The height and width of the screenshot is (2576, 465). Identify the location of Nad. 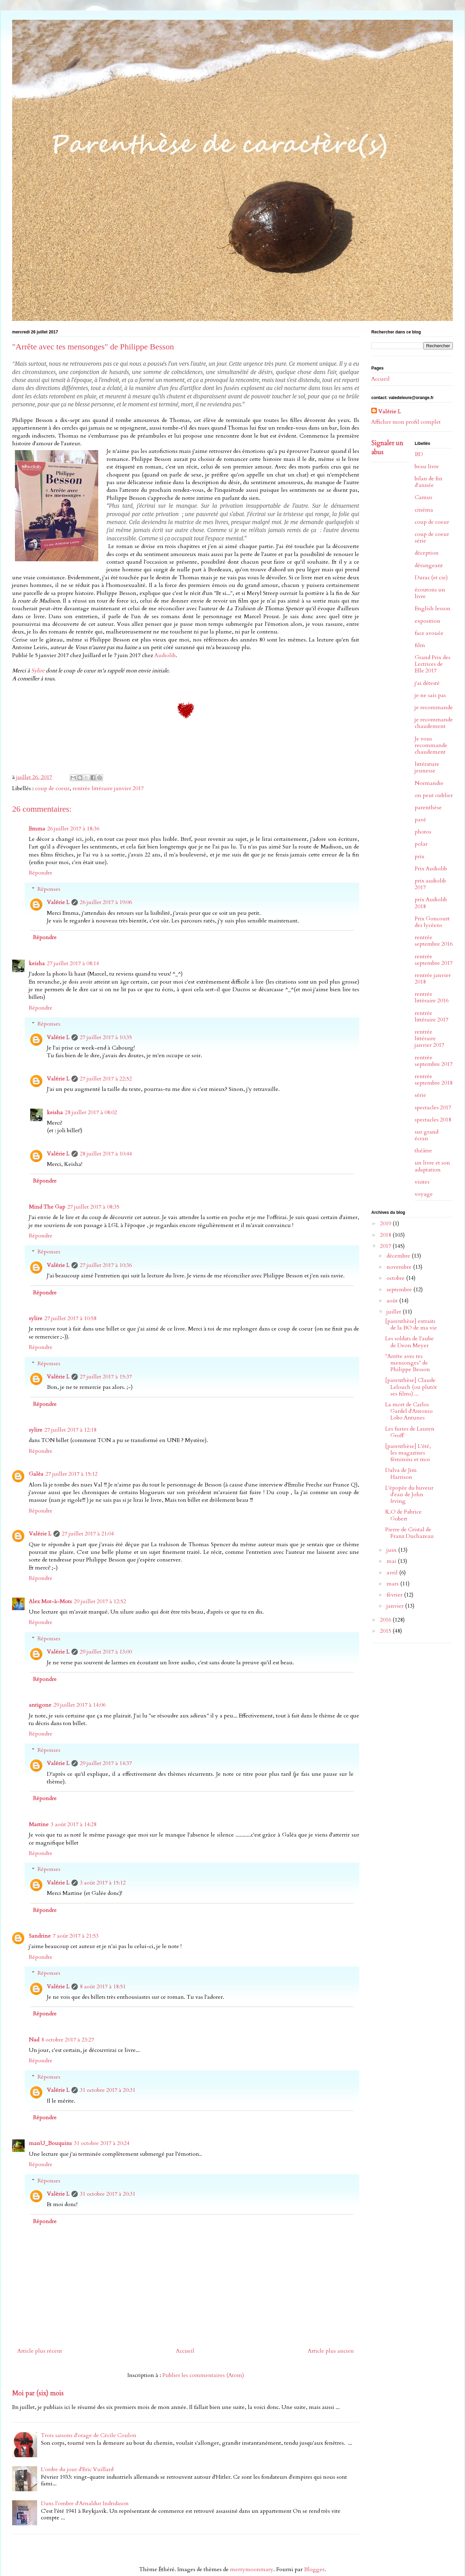
(34, 2040).